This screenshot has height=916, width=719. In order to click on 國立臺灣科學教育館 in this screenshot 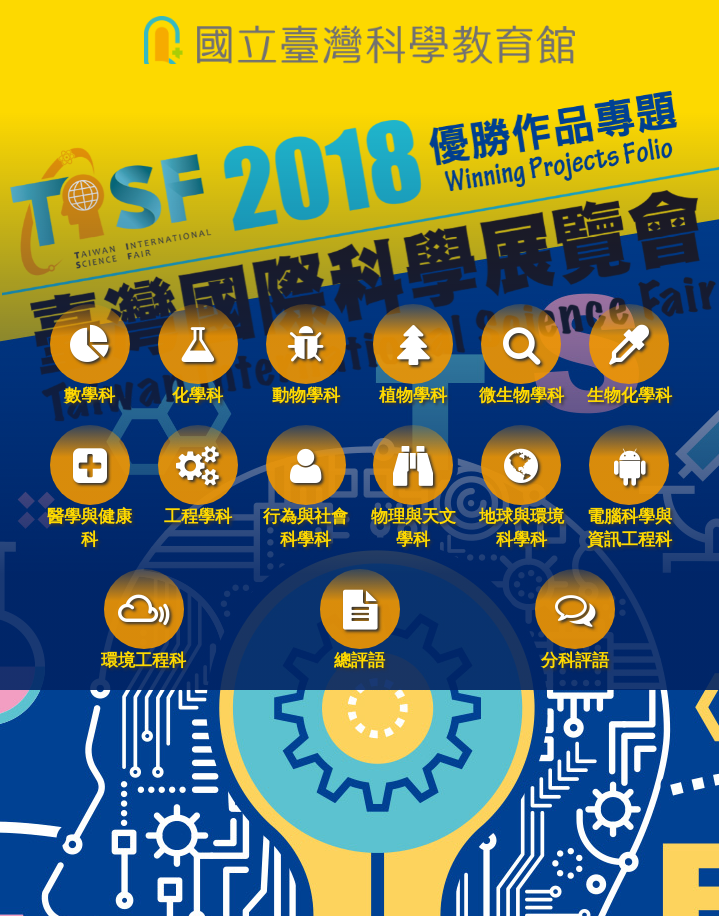, I will do `click(359, 40)`.